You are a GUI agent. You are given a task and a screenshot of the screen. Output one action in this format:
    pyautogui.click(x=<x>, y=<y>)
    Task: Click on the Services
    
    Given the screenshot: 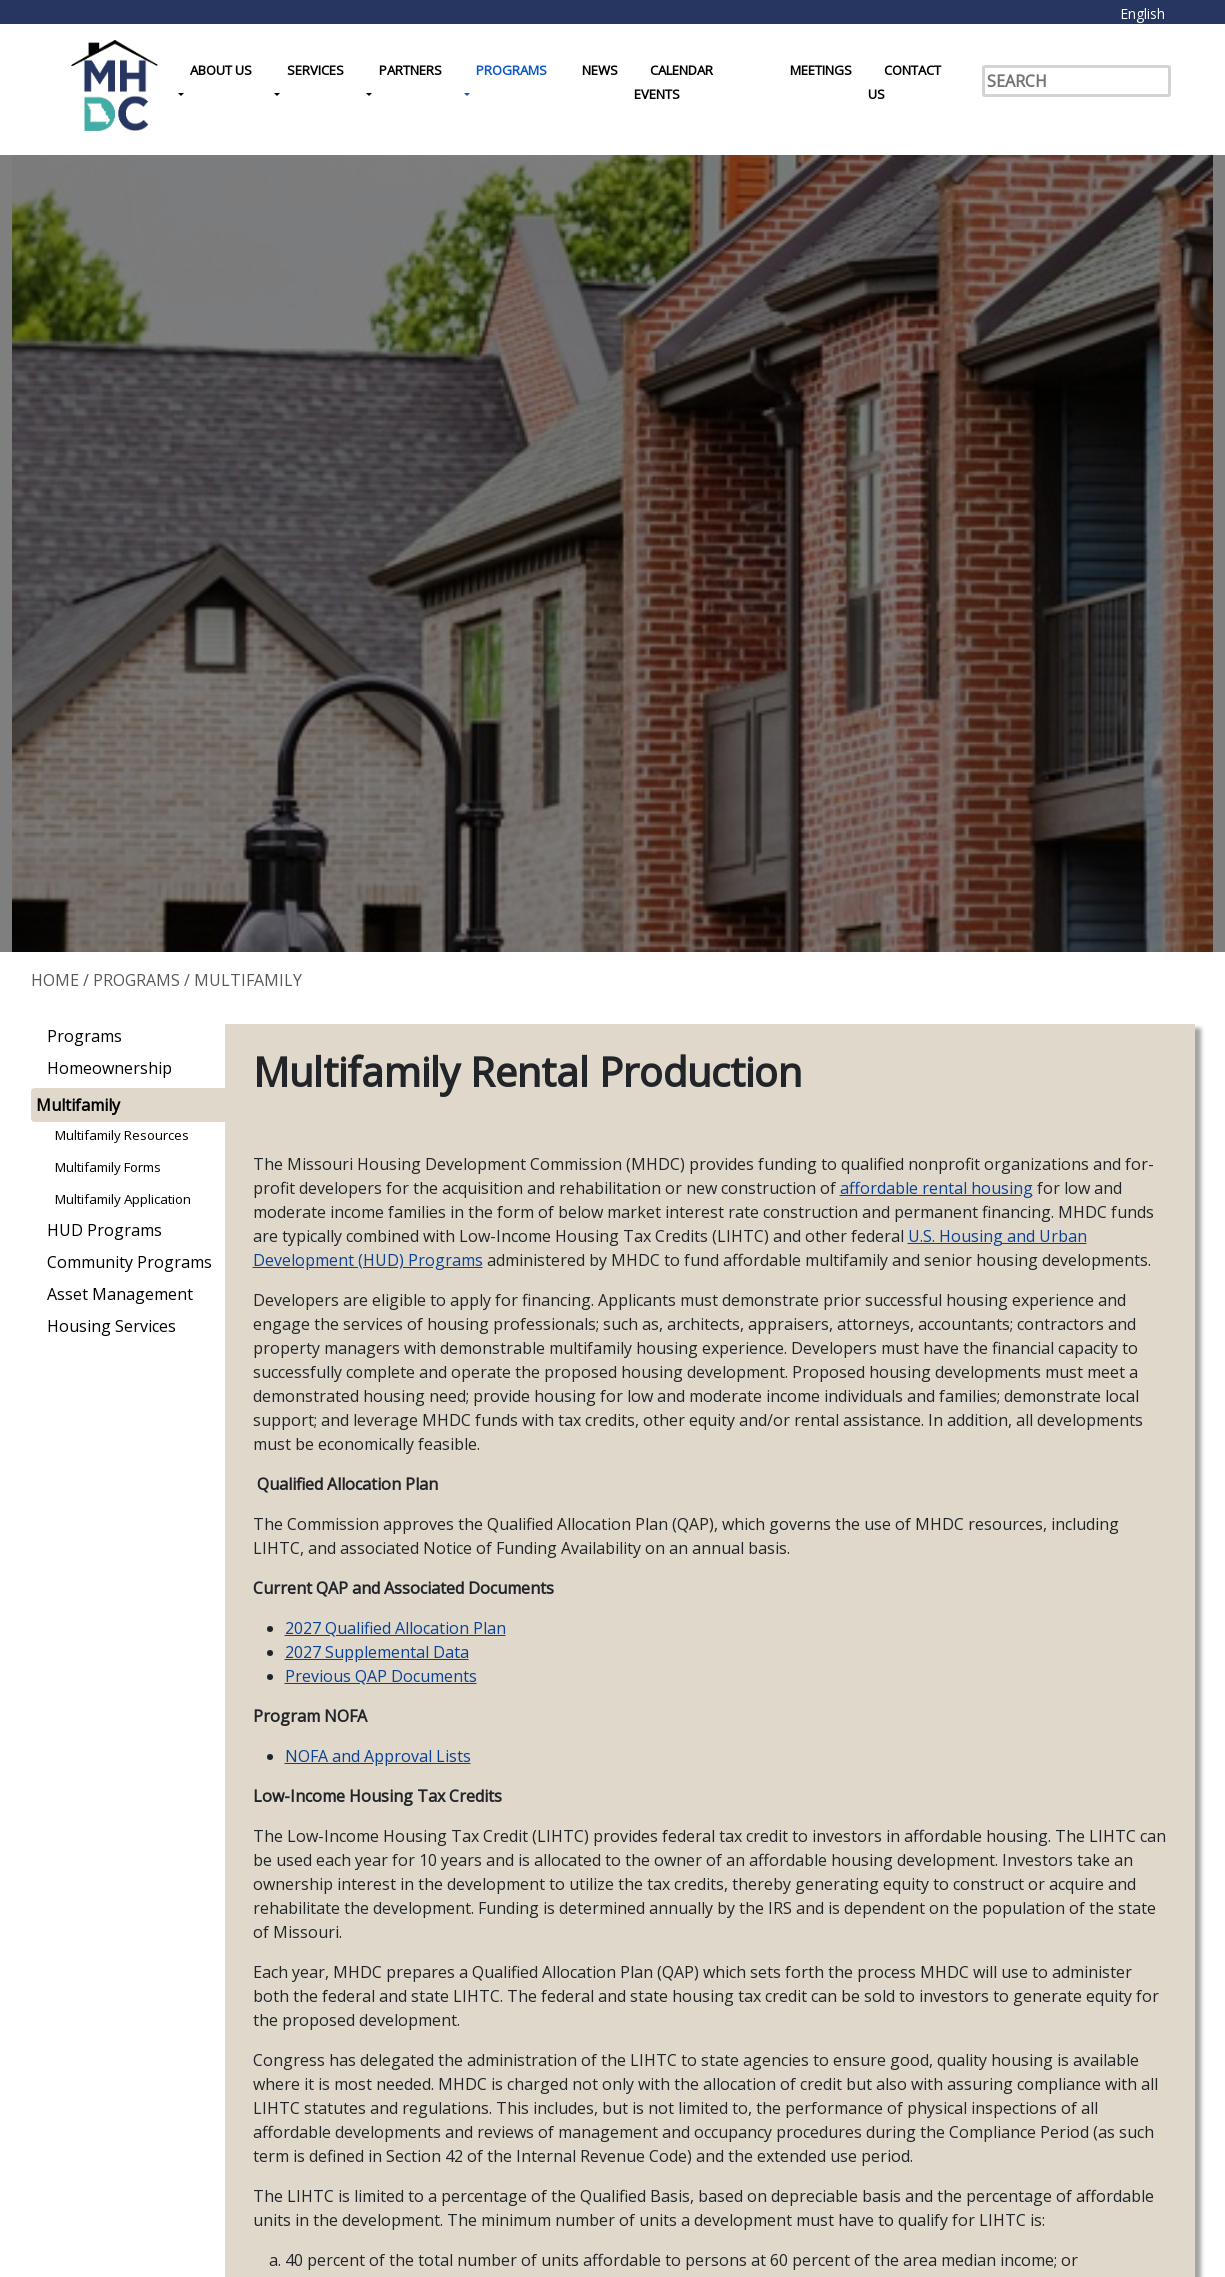 What is the action you would take?
    pyautogui.click(x=315, y=70)
    